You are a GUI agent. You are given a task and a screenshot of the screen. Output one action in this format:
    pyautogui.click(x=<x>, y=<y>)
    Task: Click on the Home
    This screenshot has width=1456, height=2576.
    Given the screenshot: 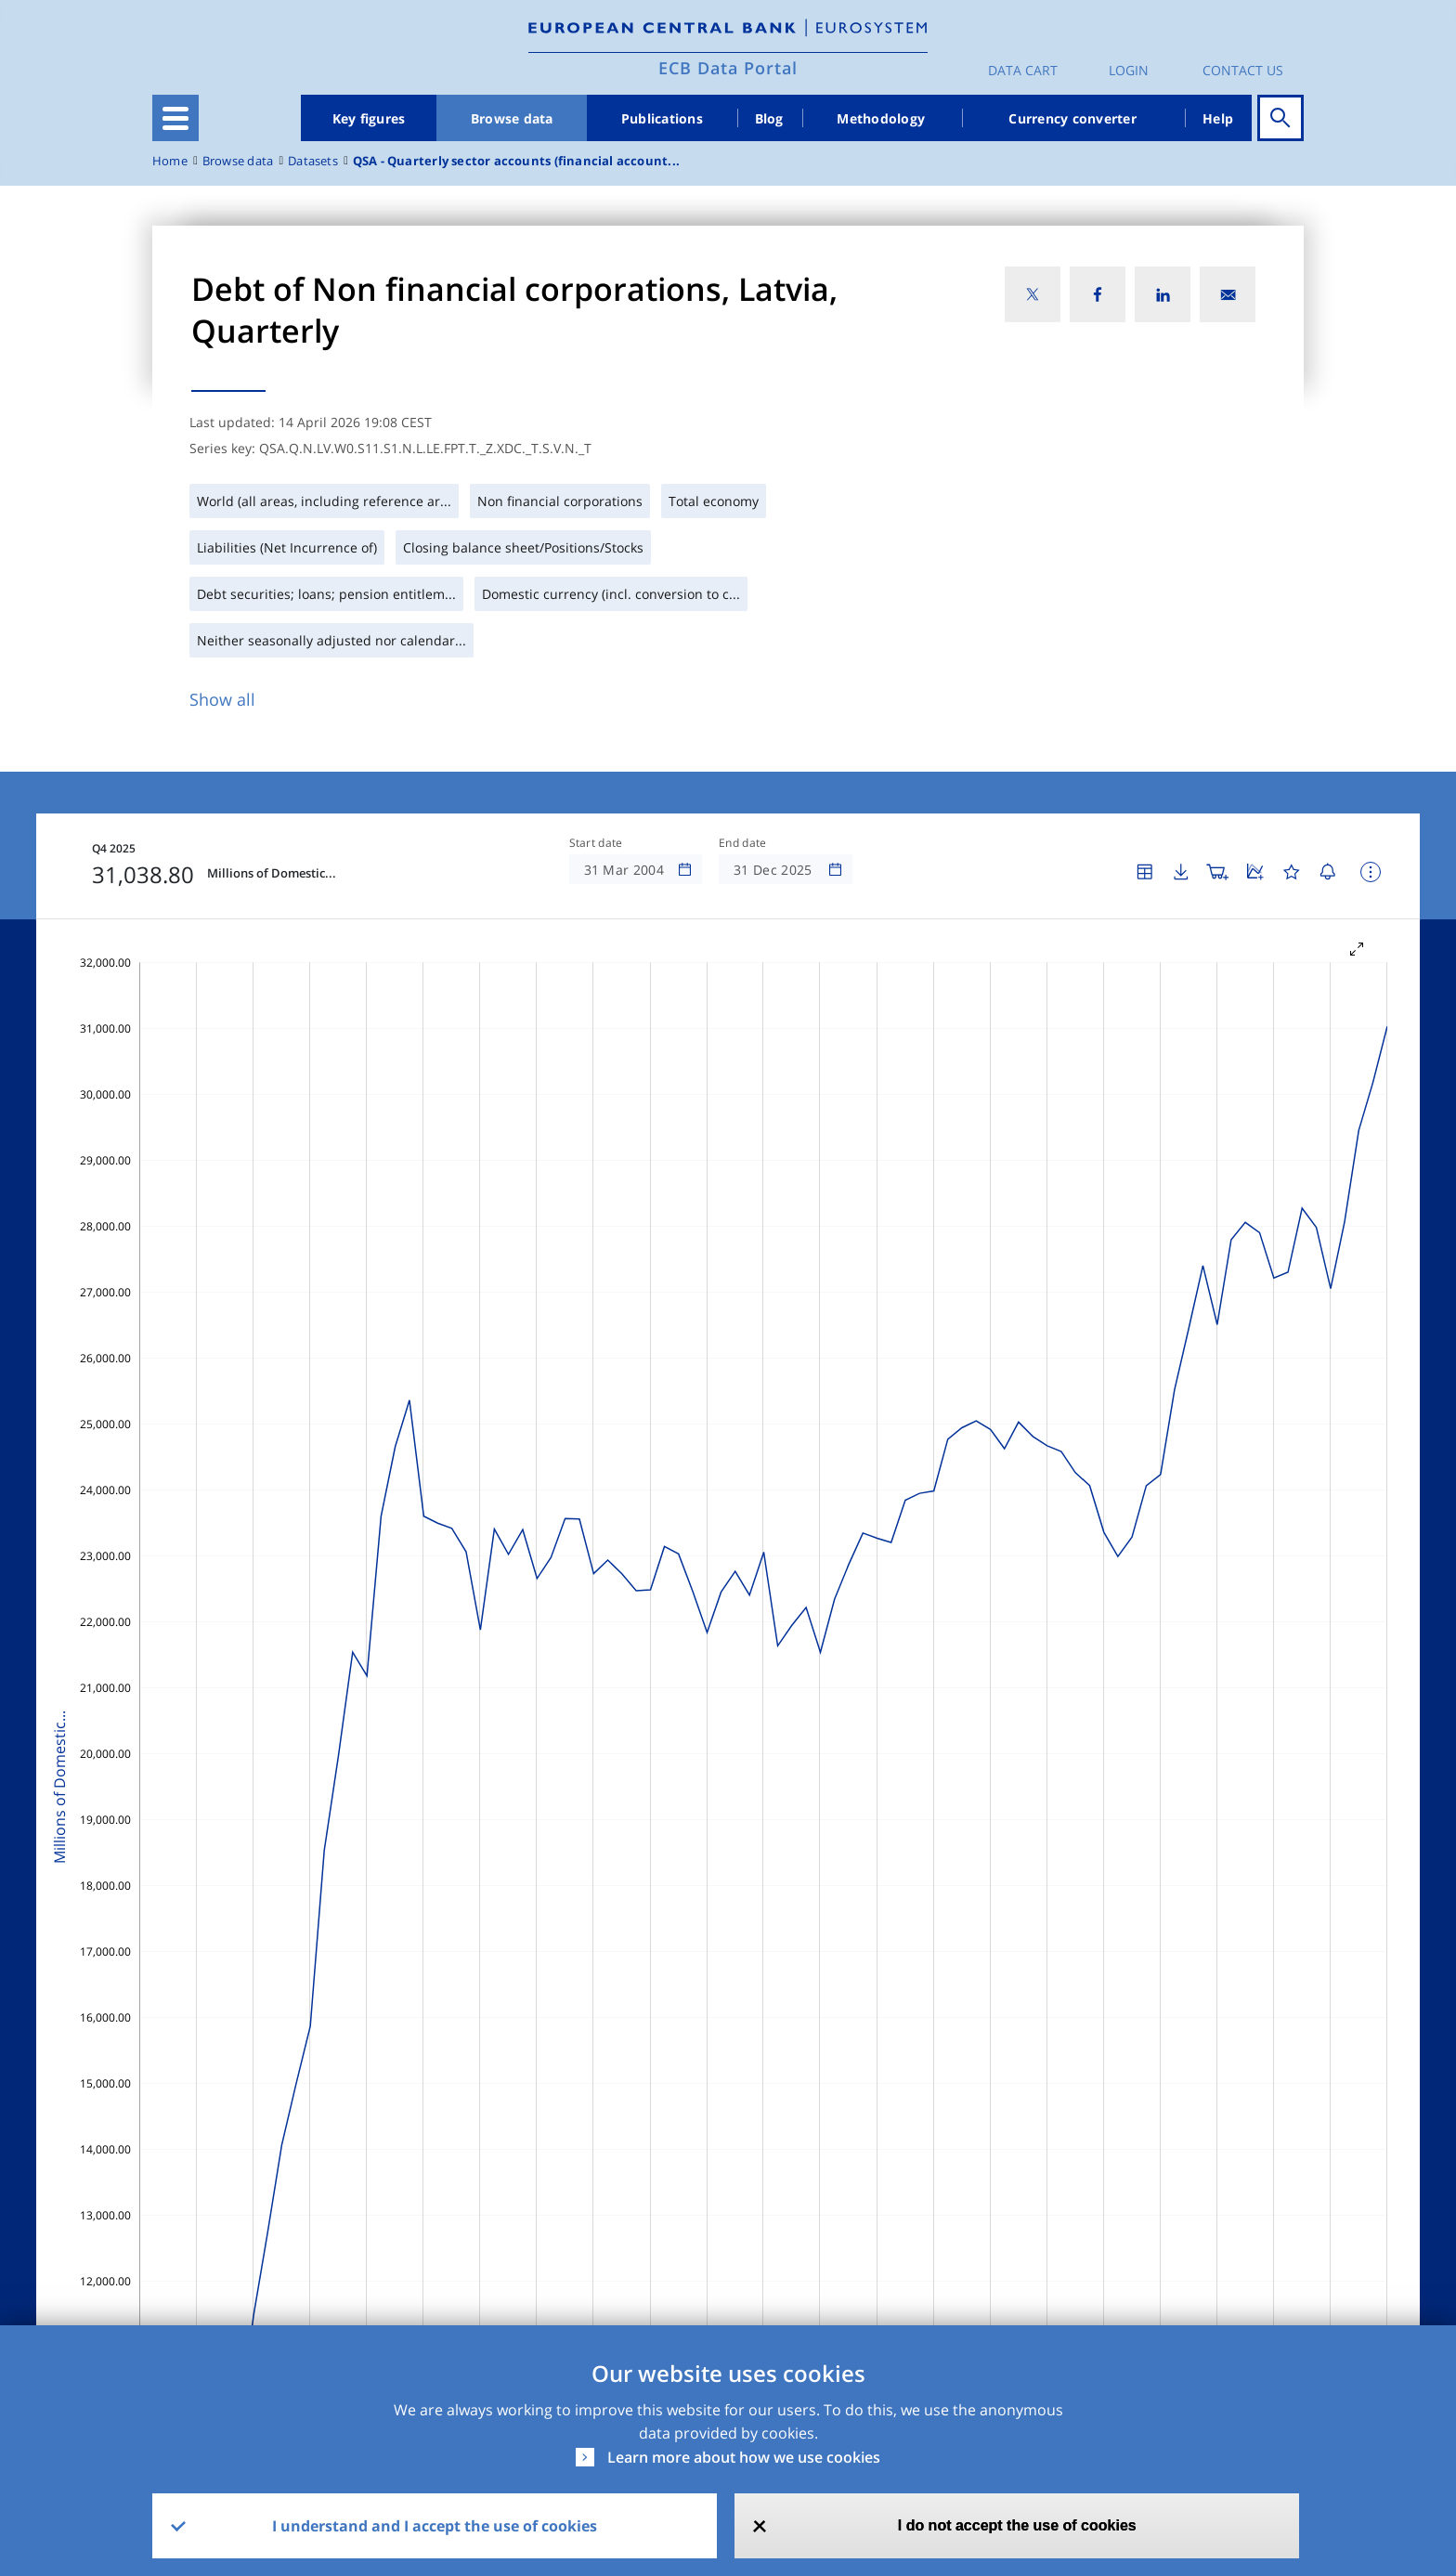 What is the action you would take?
    pyautogui.click(x=170, y=161)
    